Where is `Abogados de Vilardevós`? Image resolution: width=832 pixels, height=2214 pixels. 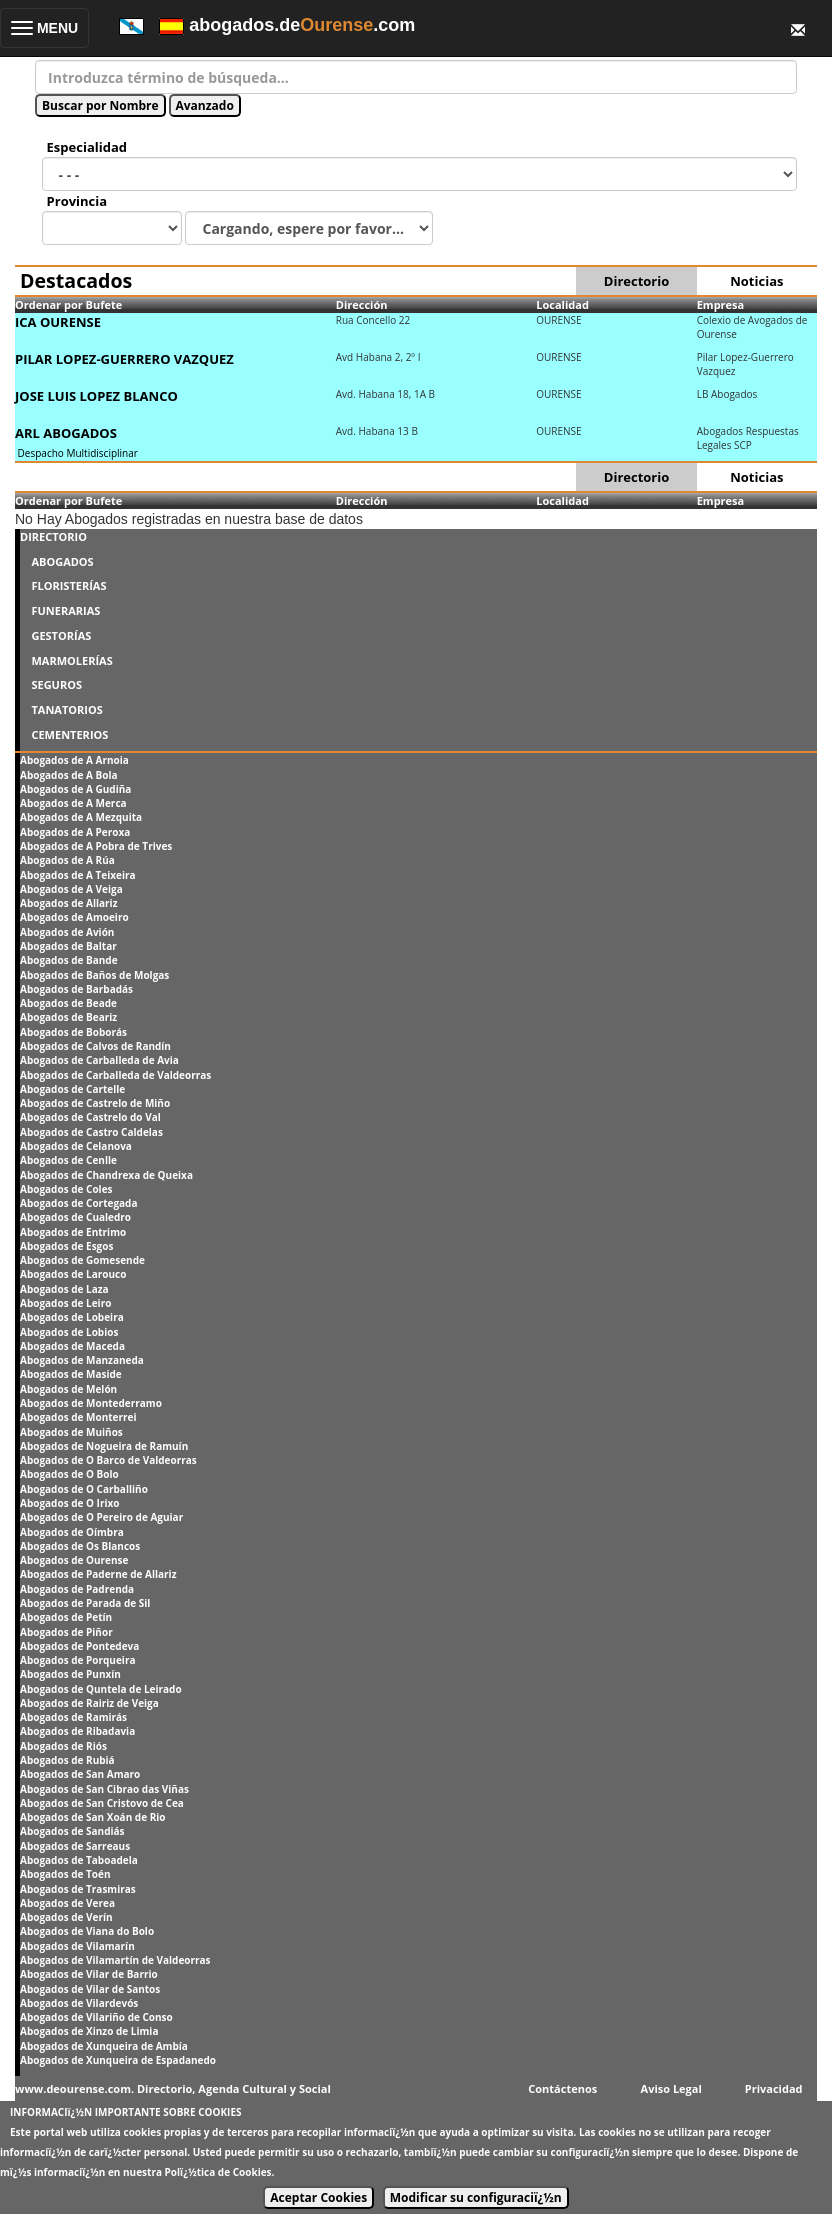 Abogados de Vilardevós is located at coordinates (79, 2003).